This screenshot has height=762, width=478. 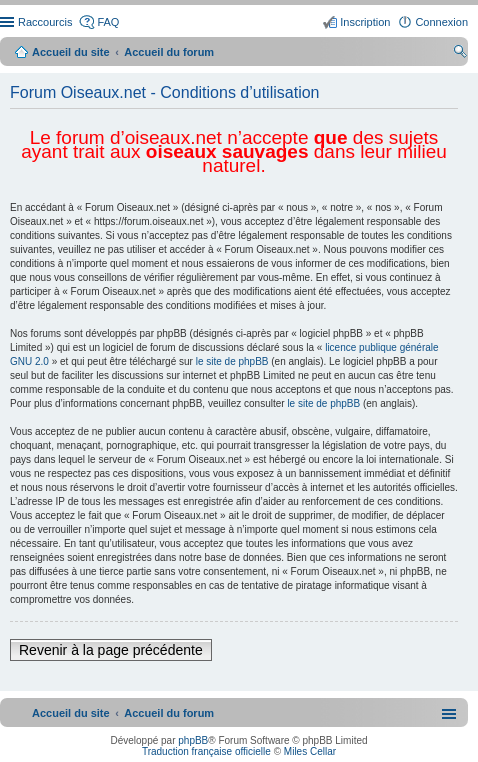 I want to click on Raccourcis, so click(x=45, y=22).